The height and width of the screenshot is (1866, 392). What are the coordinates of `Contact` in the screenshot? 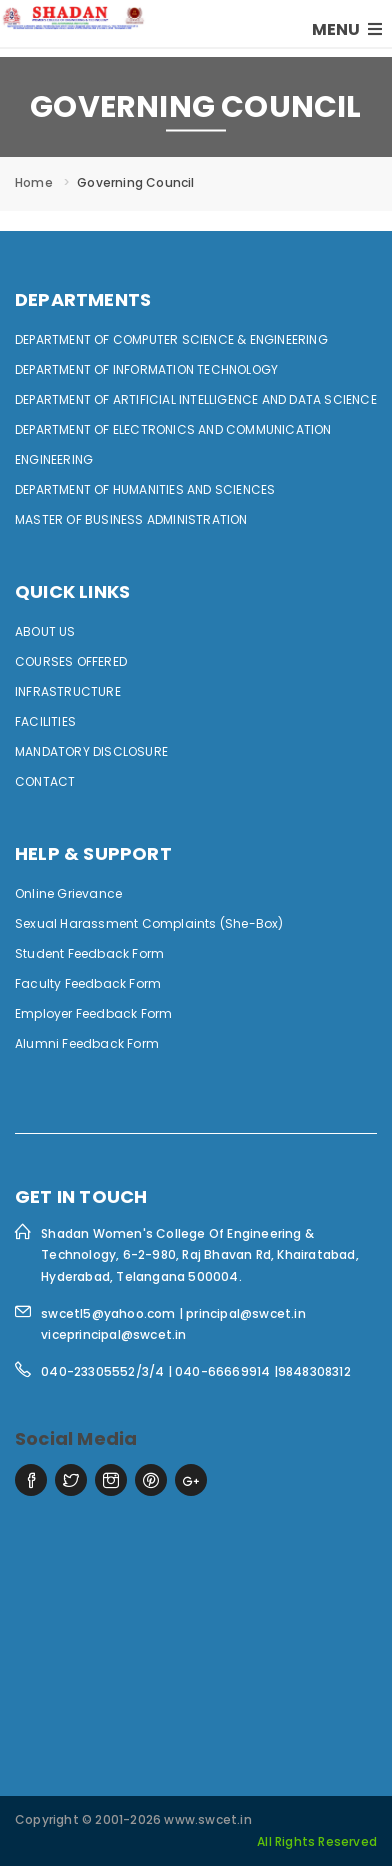 It's located at (45, 781).